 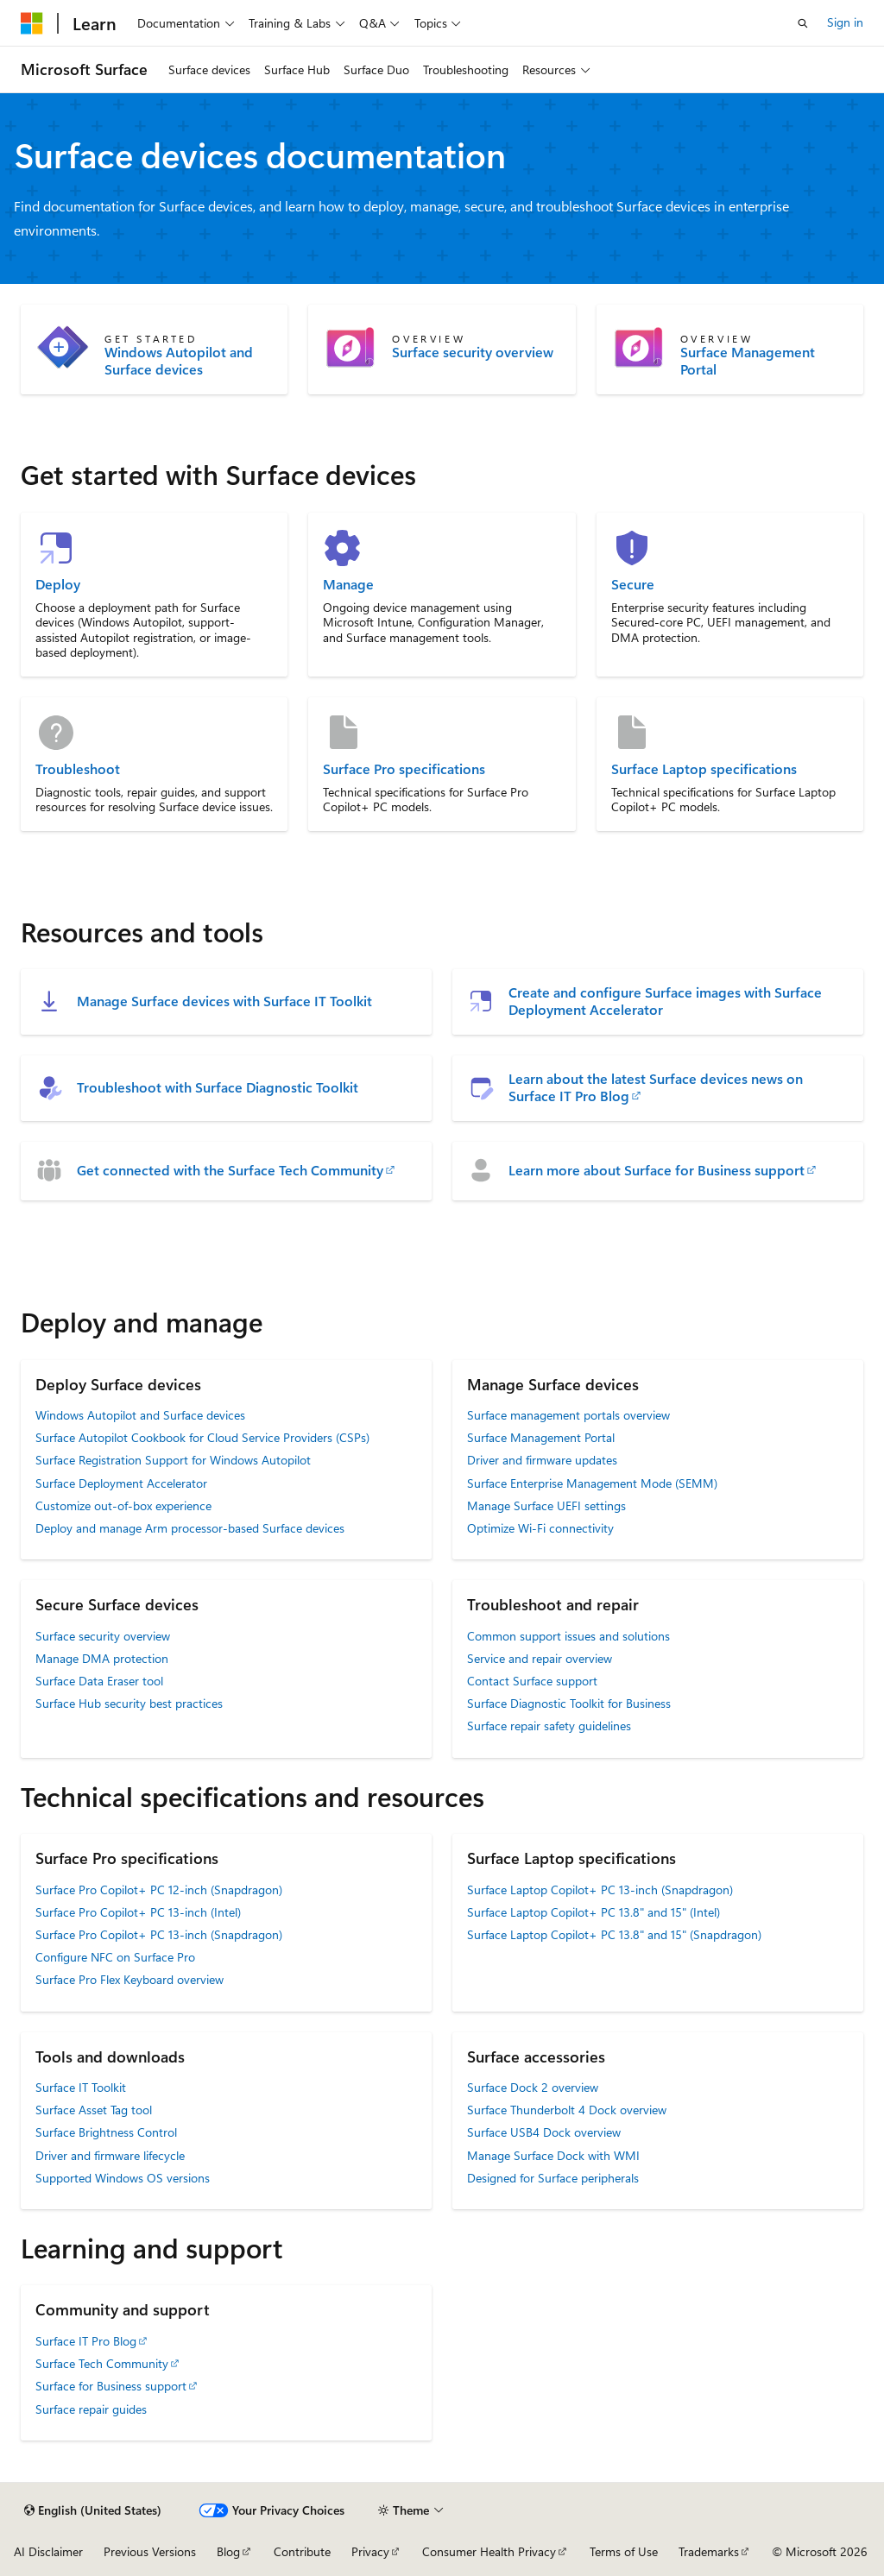 I want to click on Surface repair safety guidelines, so click(x=549, y=1725).